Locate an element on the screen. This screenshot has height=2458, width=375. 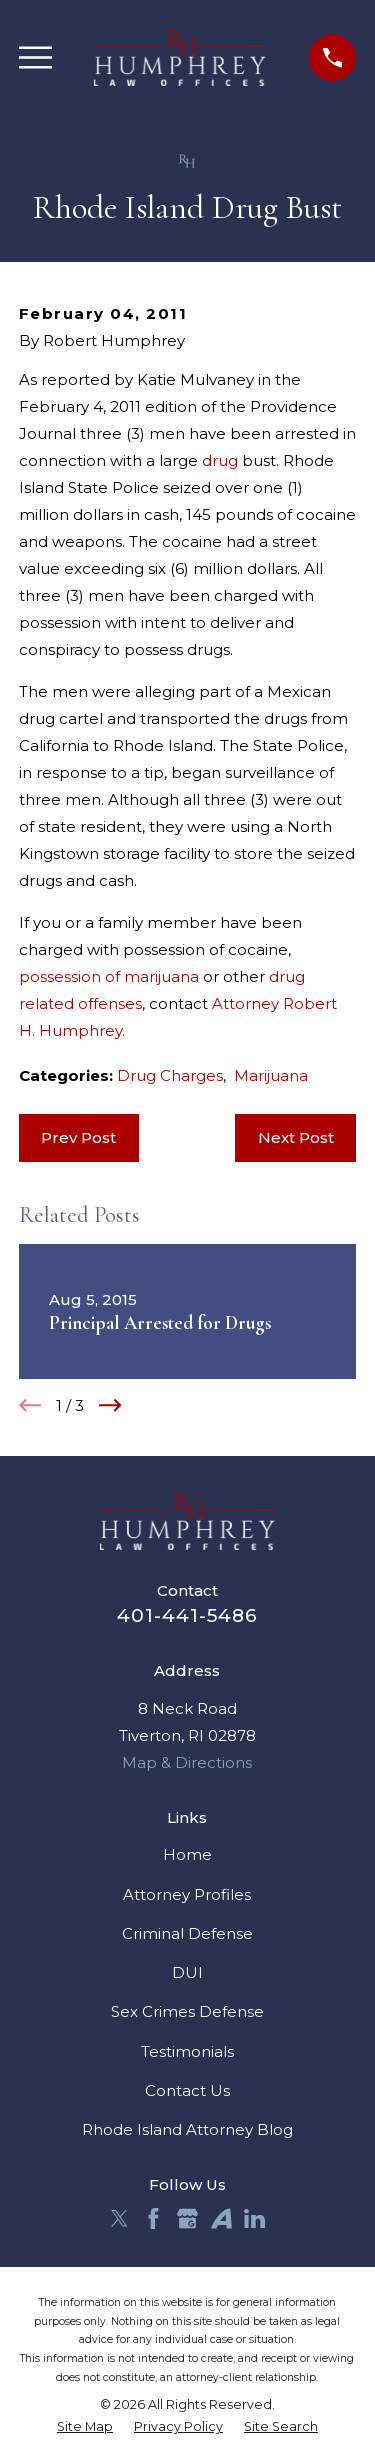
Next Post is located at coordinates (296, 1137).